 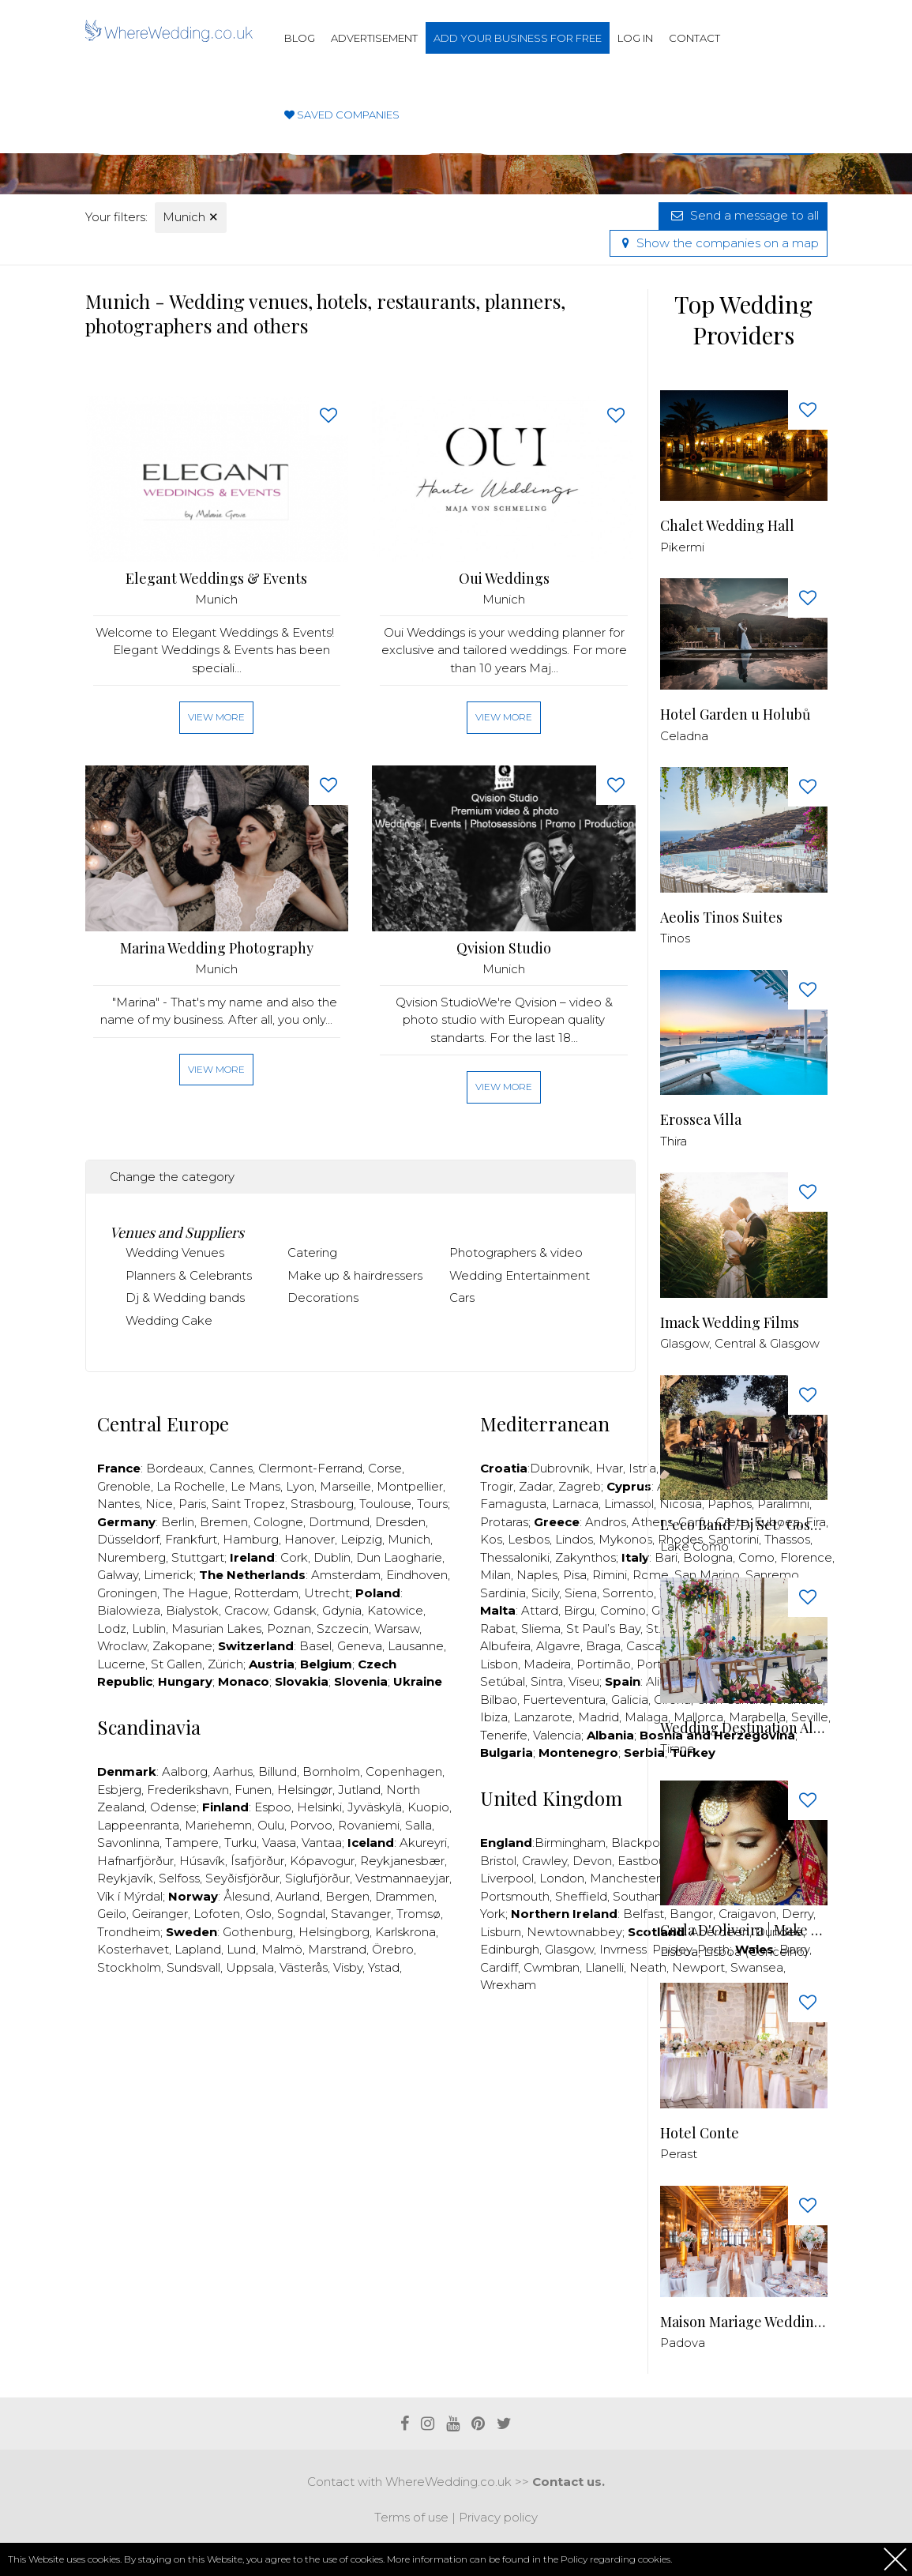 I want to click on Bilbao, so click(x=498, y=1699).